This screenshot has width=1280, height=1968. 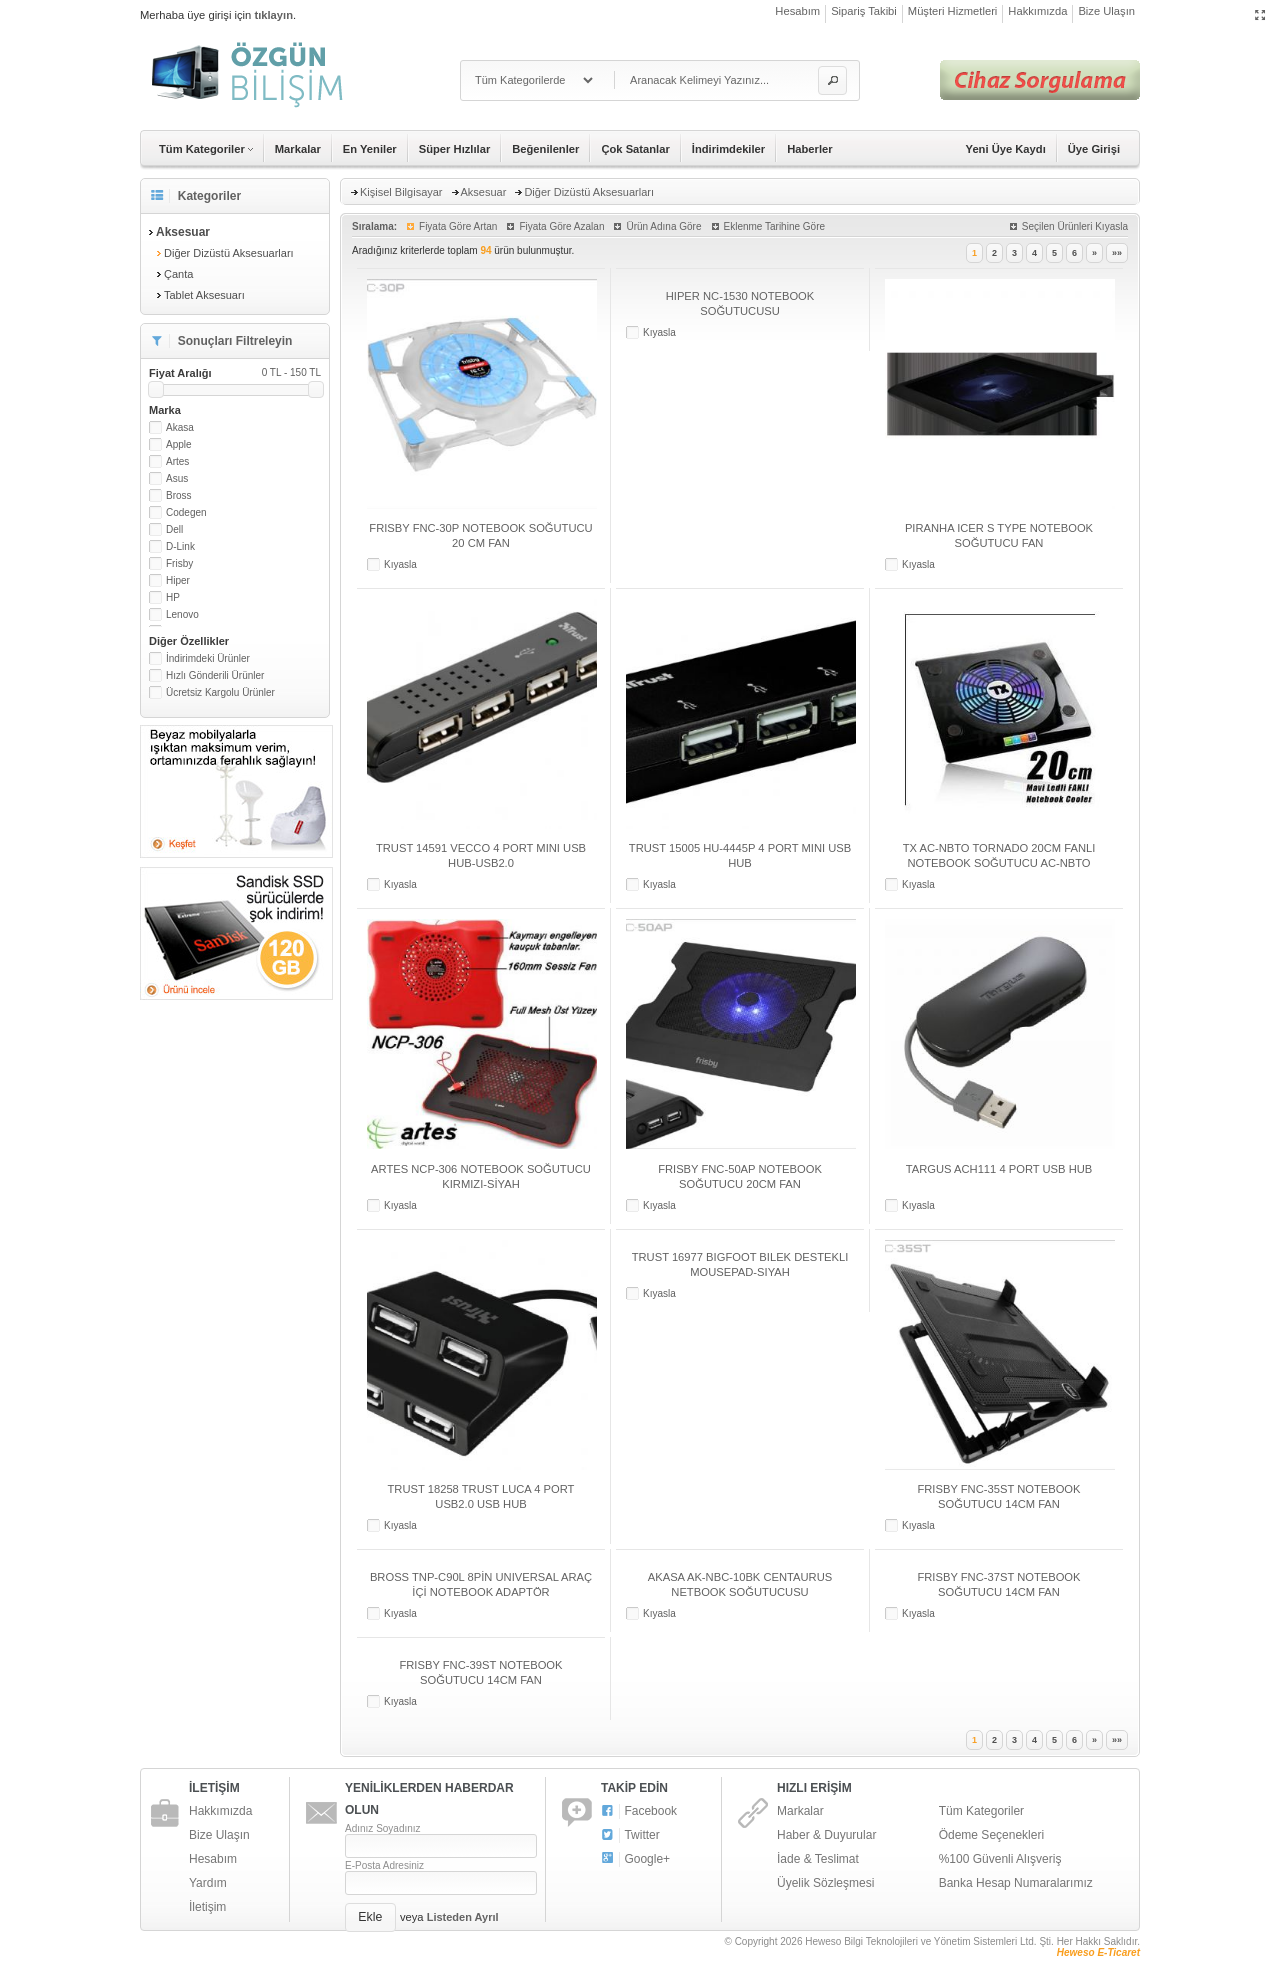 I want to click on Lenovo, so click(x=182, y=614).